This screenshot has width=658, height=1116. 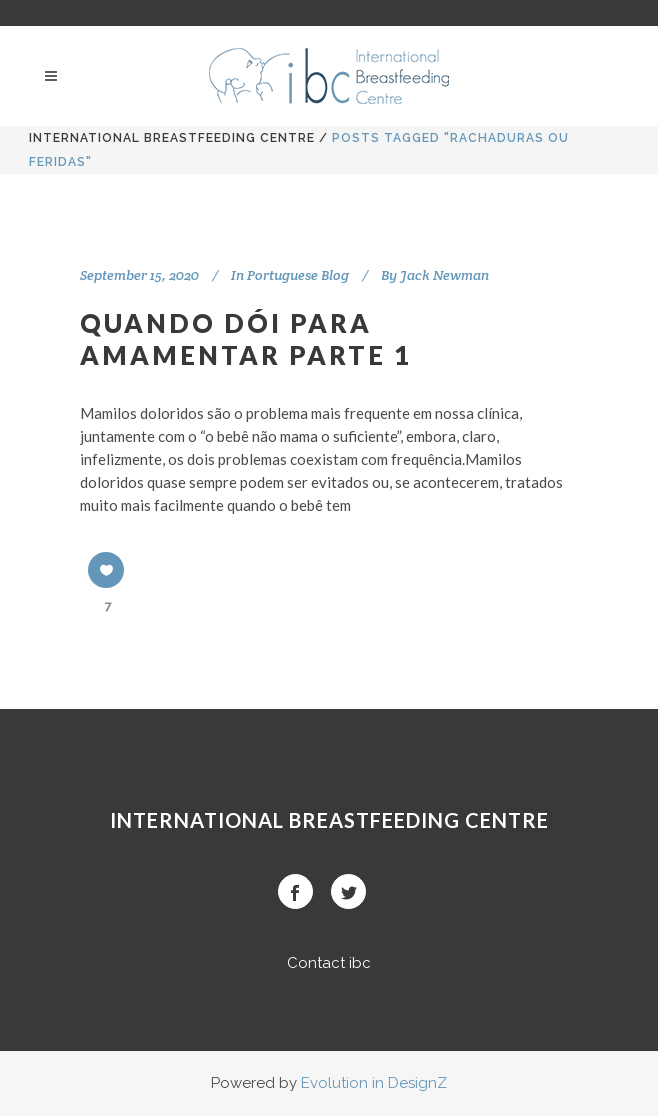 I want to click on Contact ibc, so click(x=329, y=963).